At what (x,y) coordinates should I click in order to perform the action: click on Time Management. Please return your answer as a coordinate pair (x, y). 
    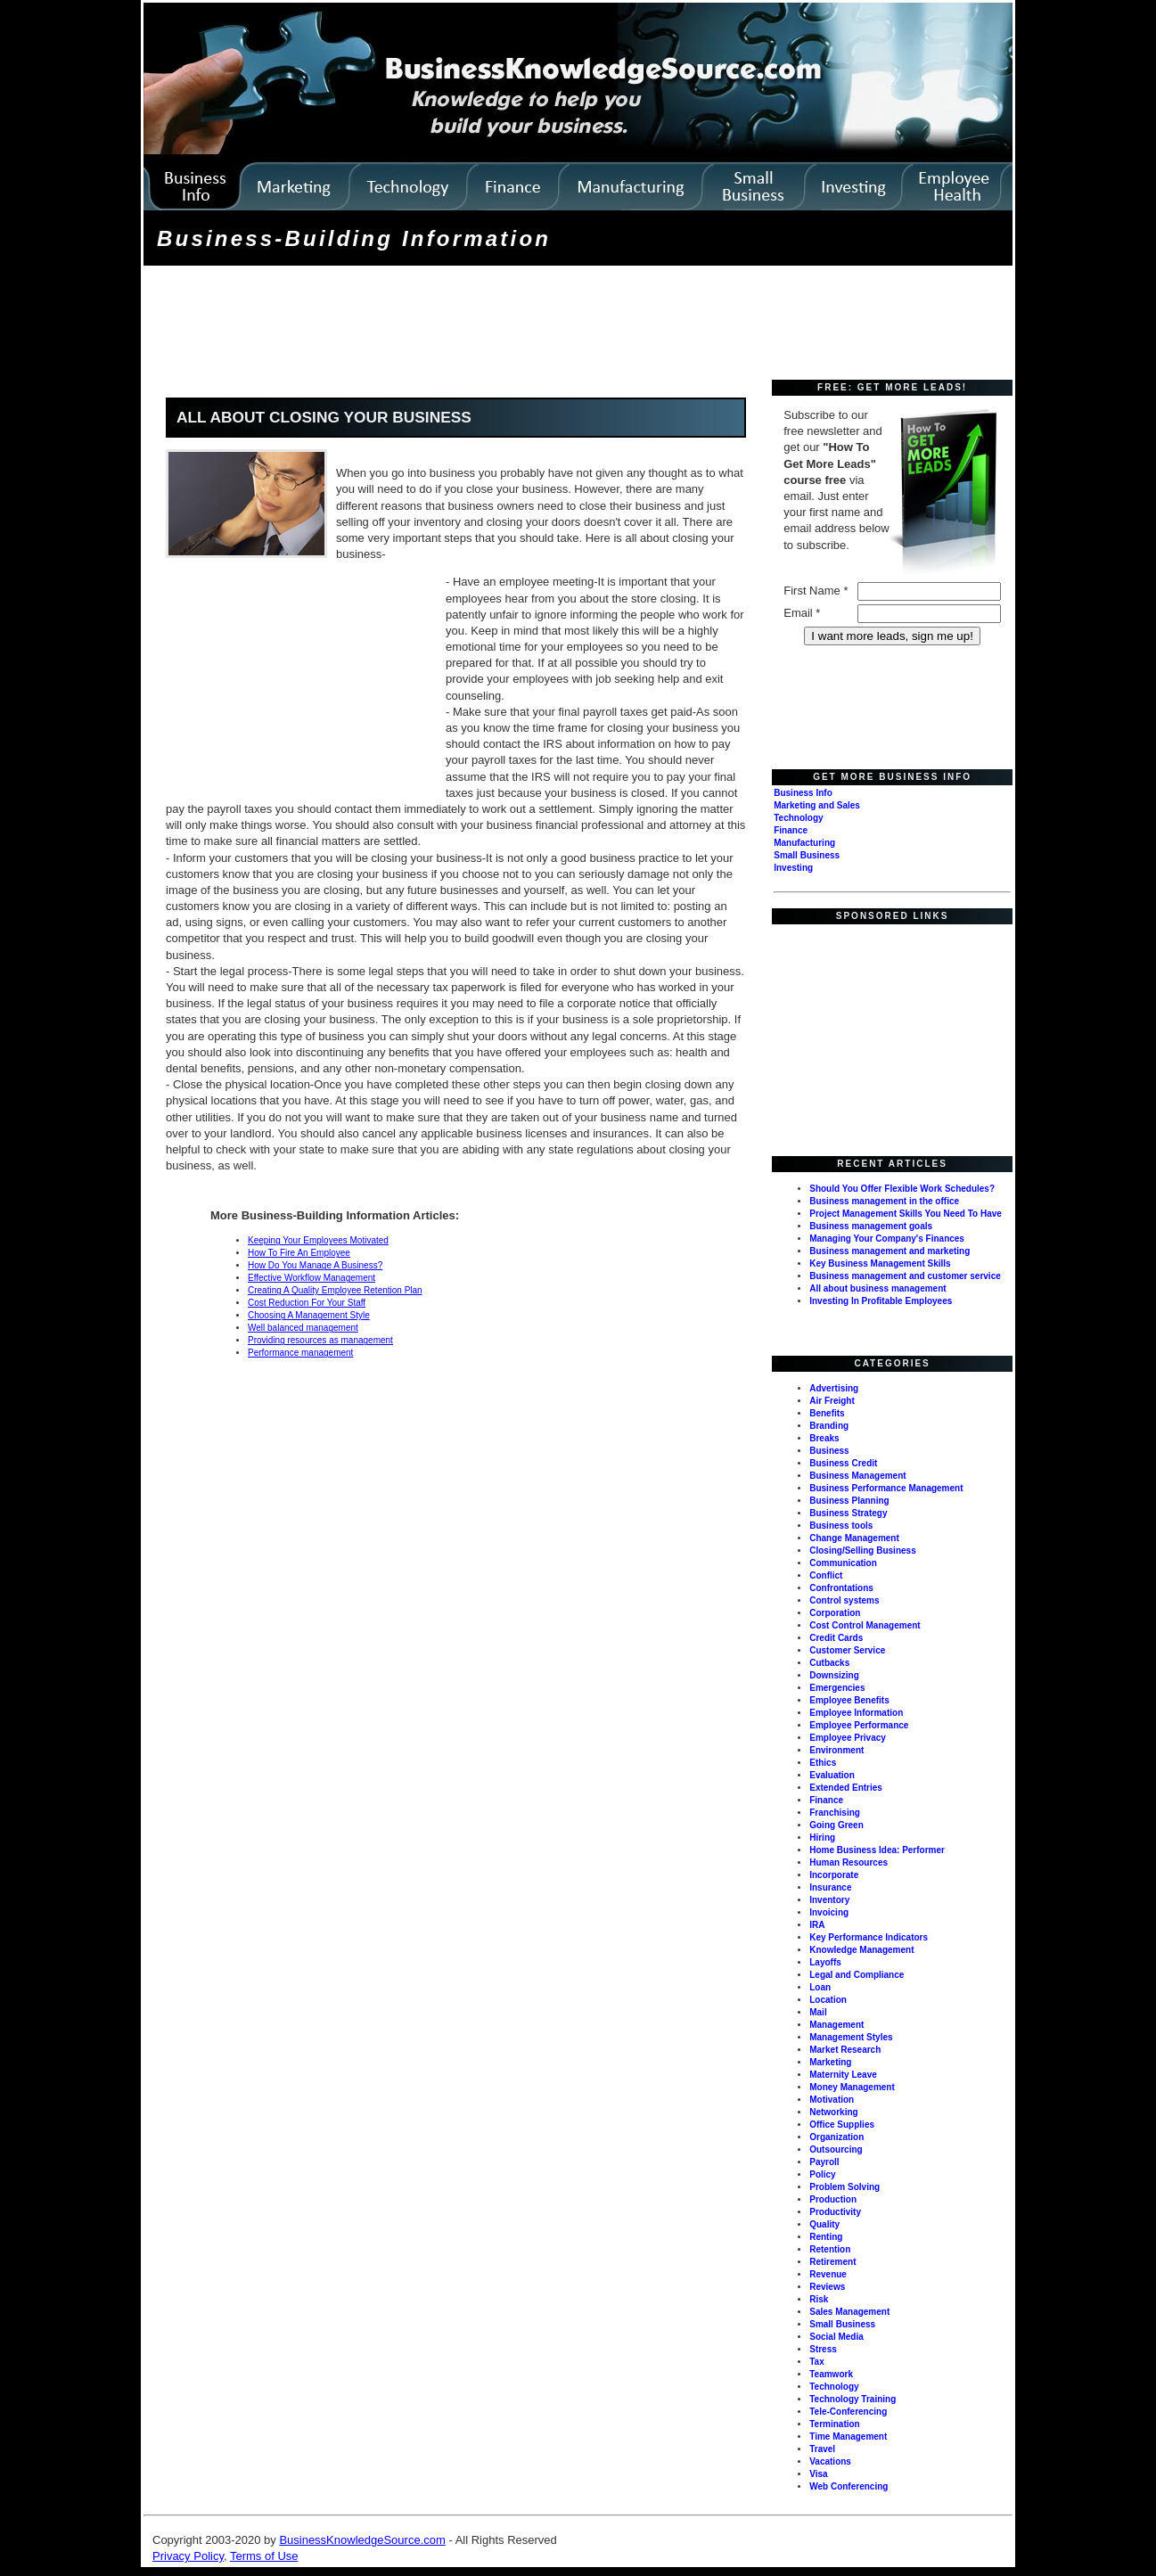
    Looking at the image, I should click on (848, 2436).